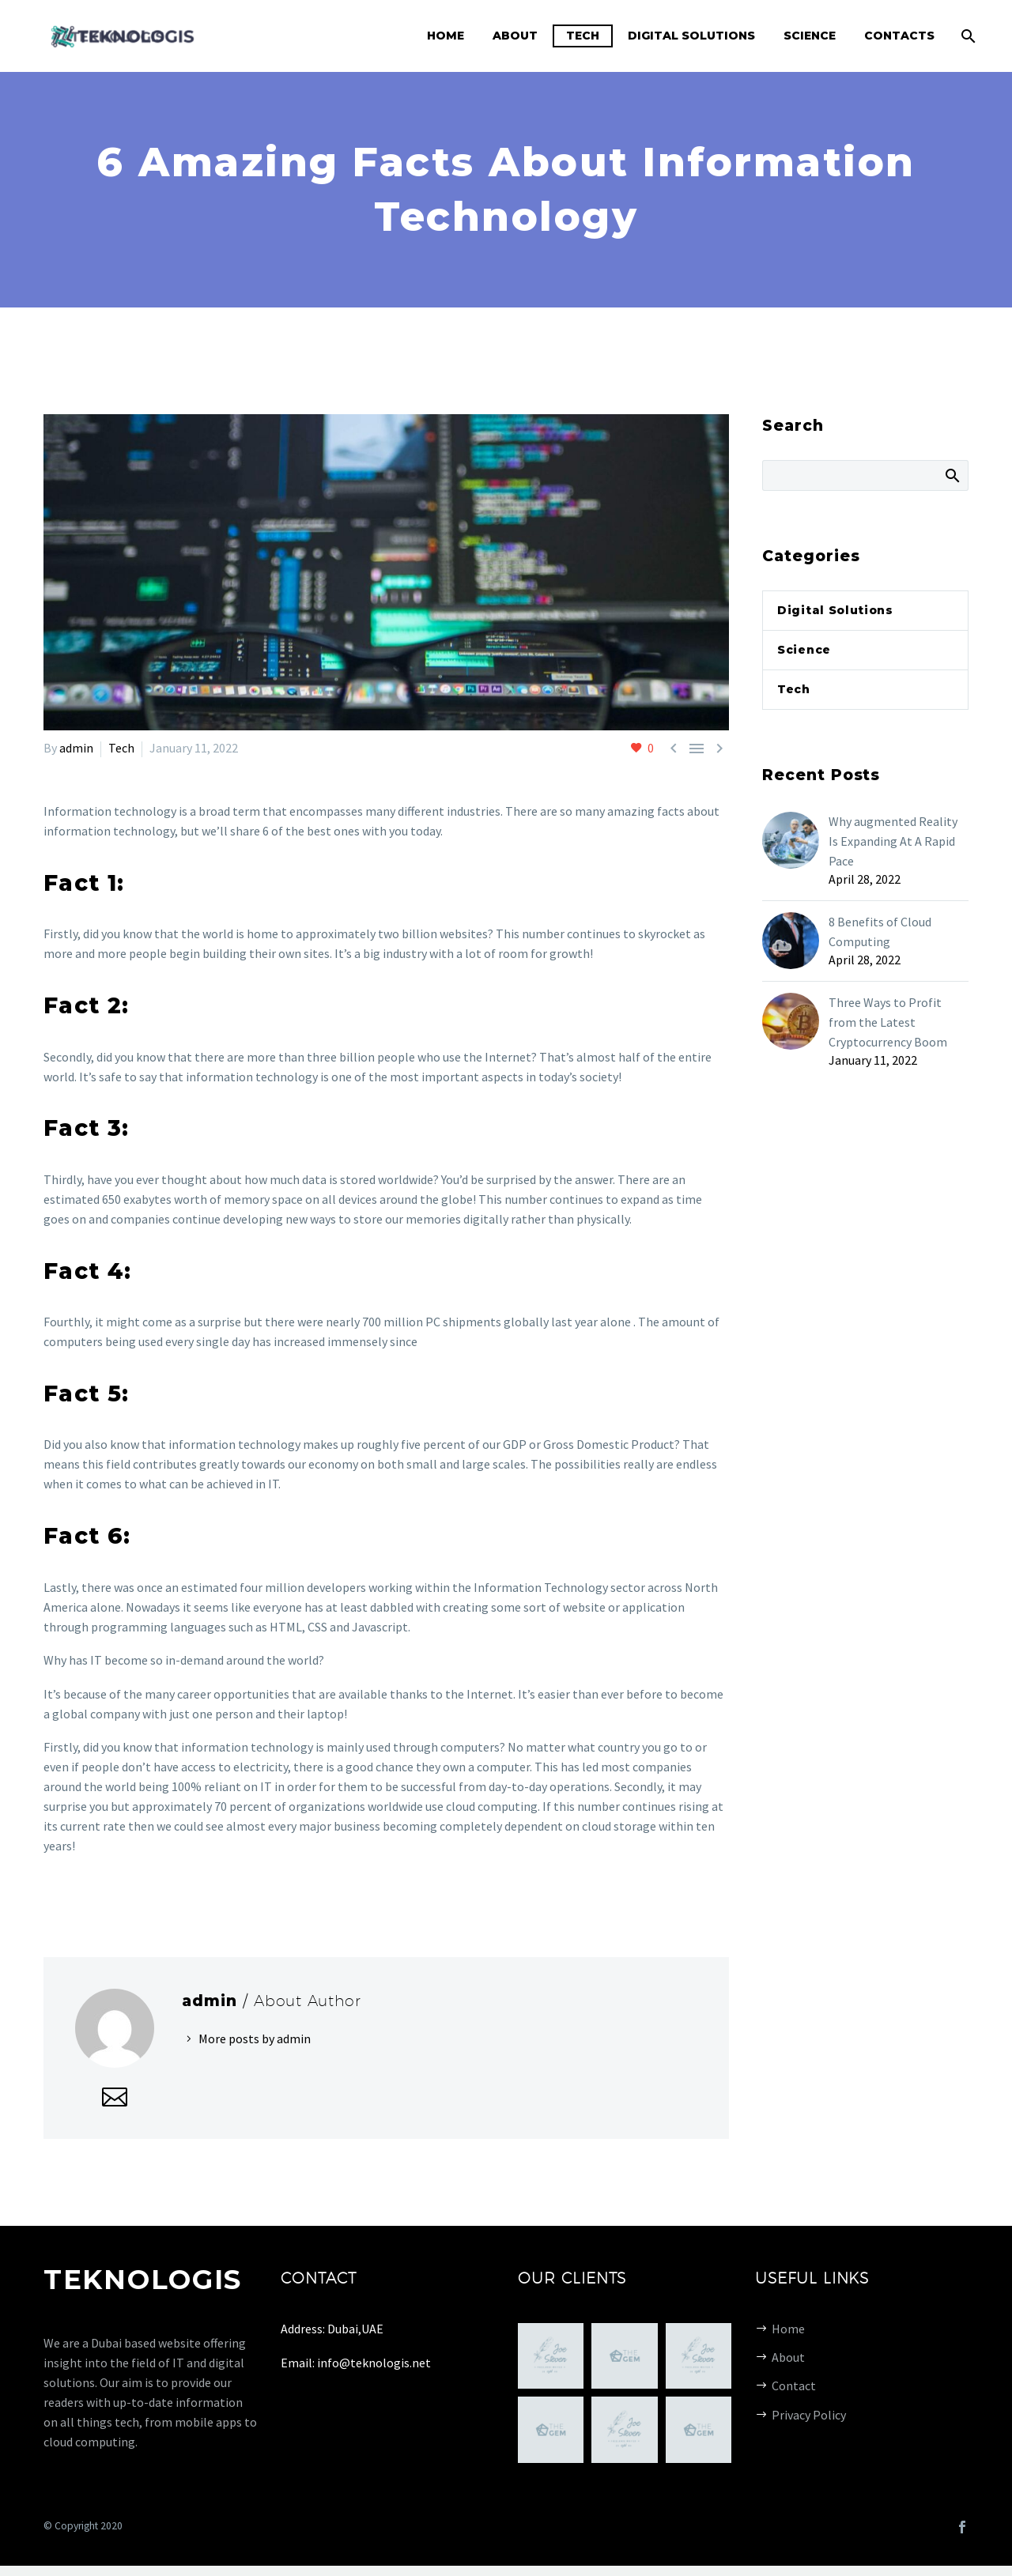 The height and width of the screenshot is (2576, 1012). I want to click on Why augmented Reality Is Expanding At A Rapid Pace, so click(893, 841).